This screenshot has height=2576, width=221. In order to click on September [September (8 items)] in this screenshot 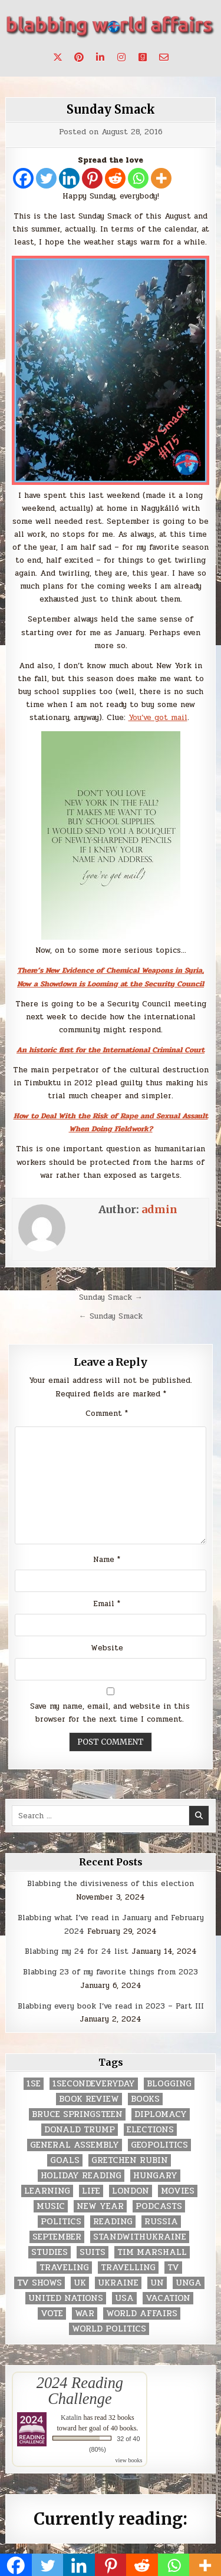, I will do `click(56, 2237)`.